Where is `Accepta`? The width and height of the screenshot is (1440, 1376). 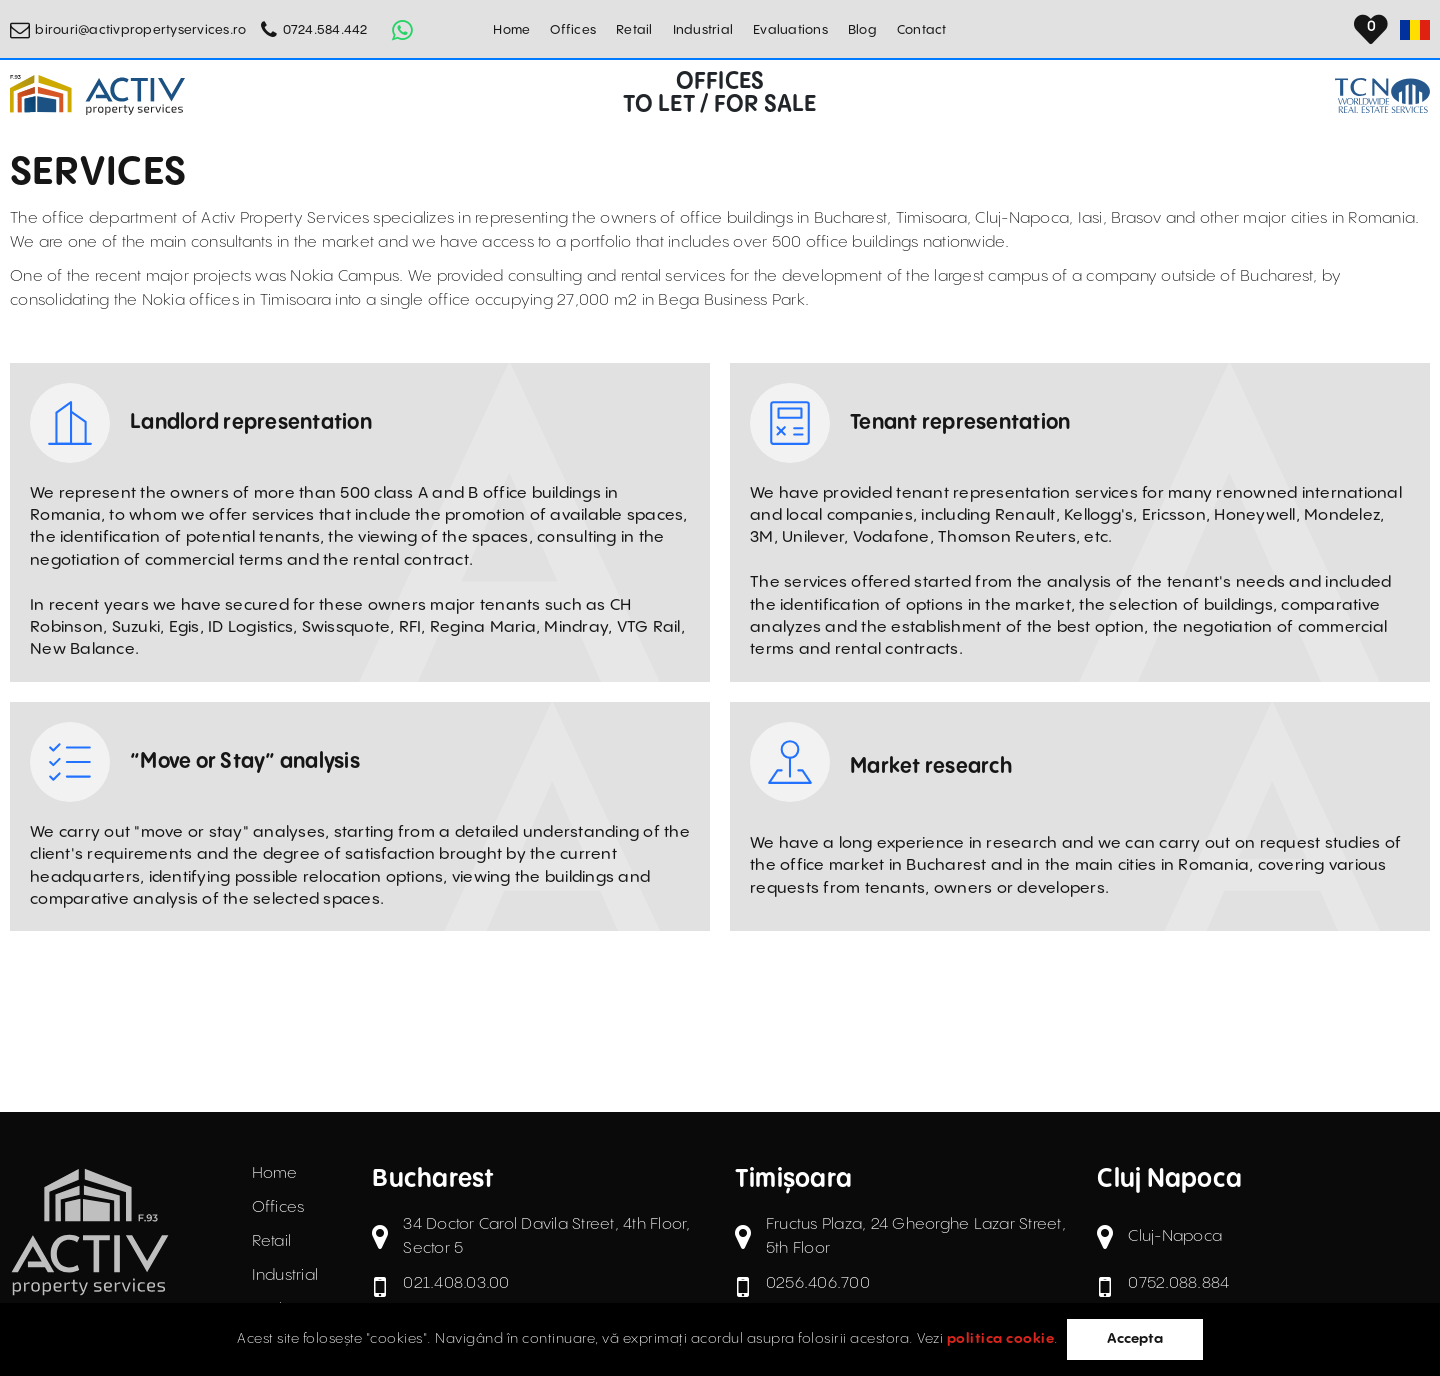 Accepta is located at coordinates (1135, 1339).